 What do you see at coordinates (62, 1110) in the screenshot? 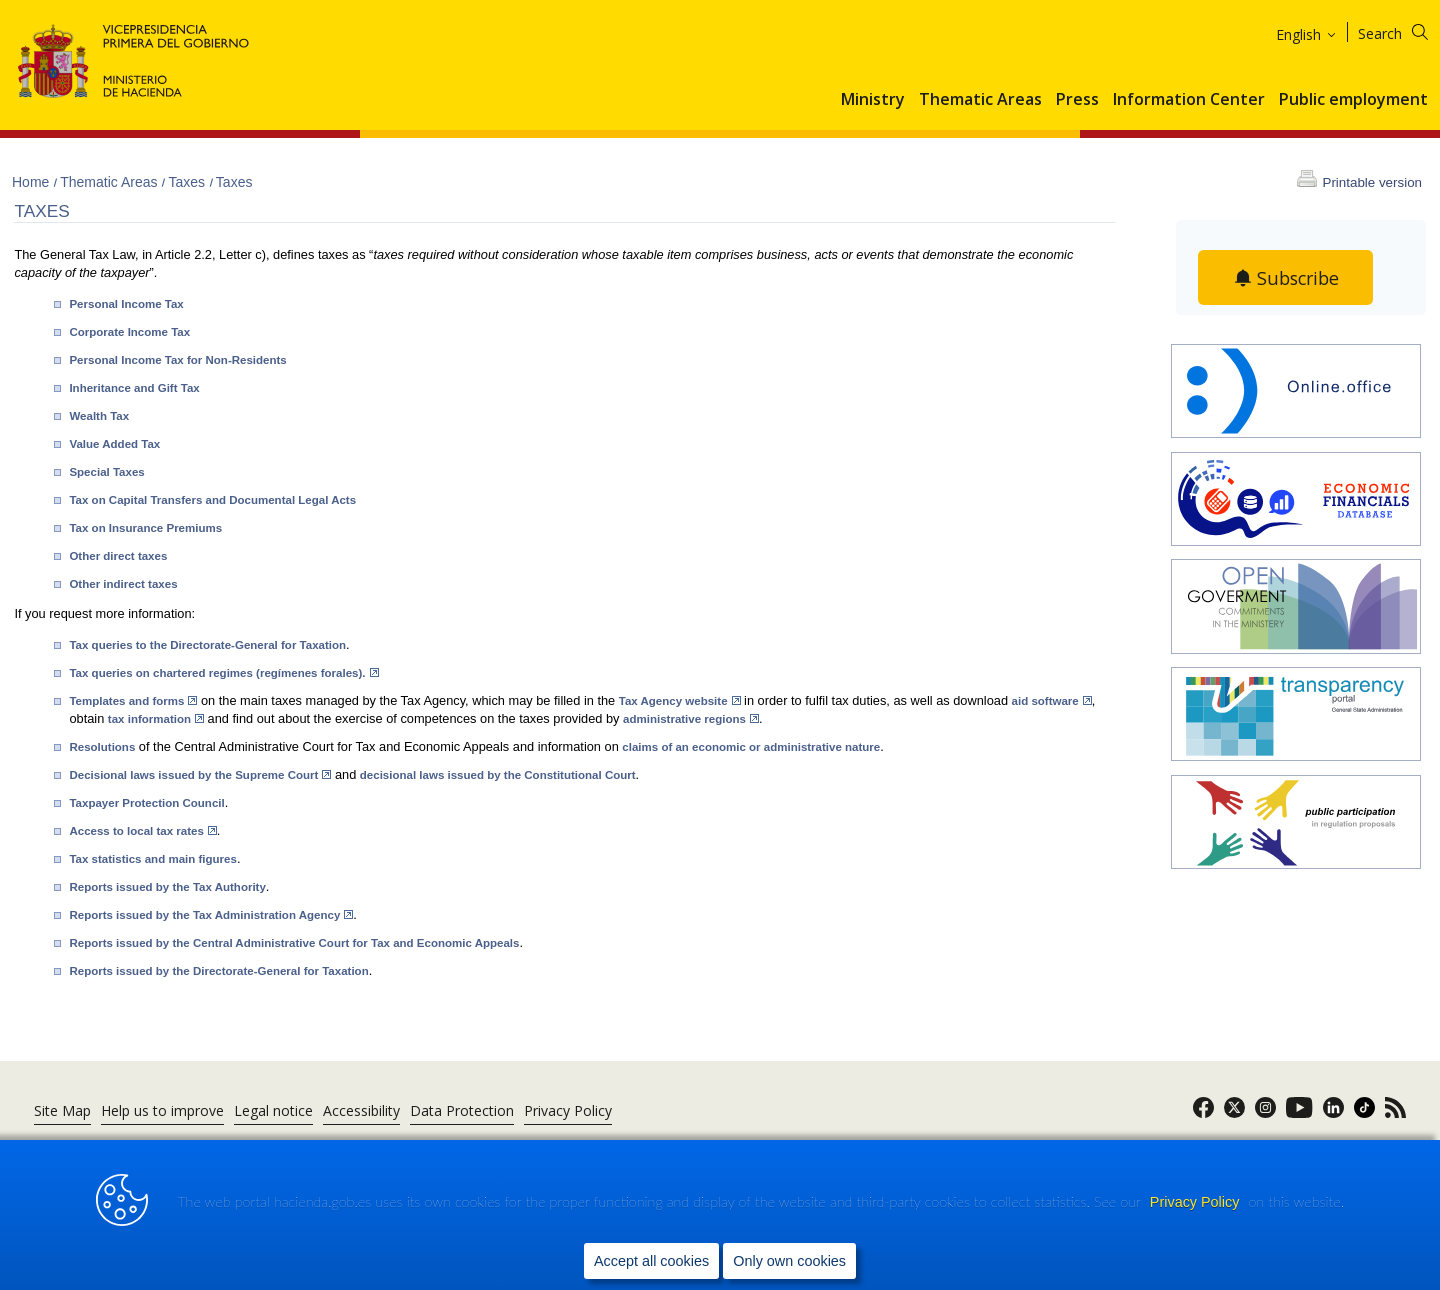
I see `Site Map` at bounding box center [62, 1110].